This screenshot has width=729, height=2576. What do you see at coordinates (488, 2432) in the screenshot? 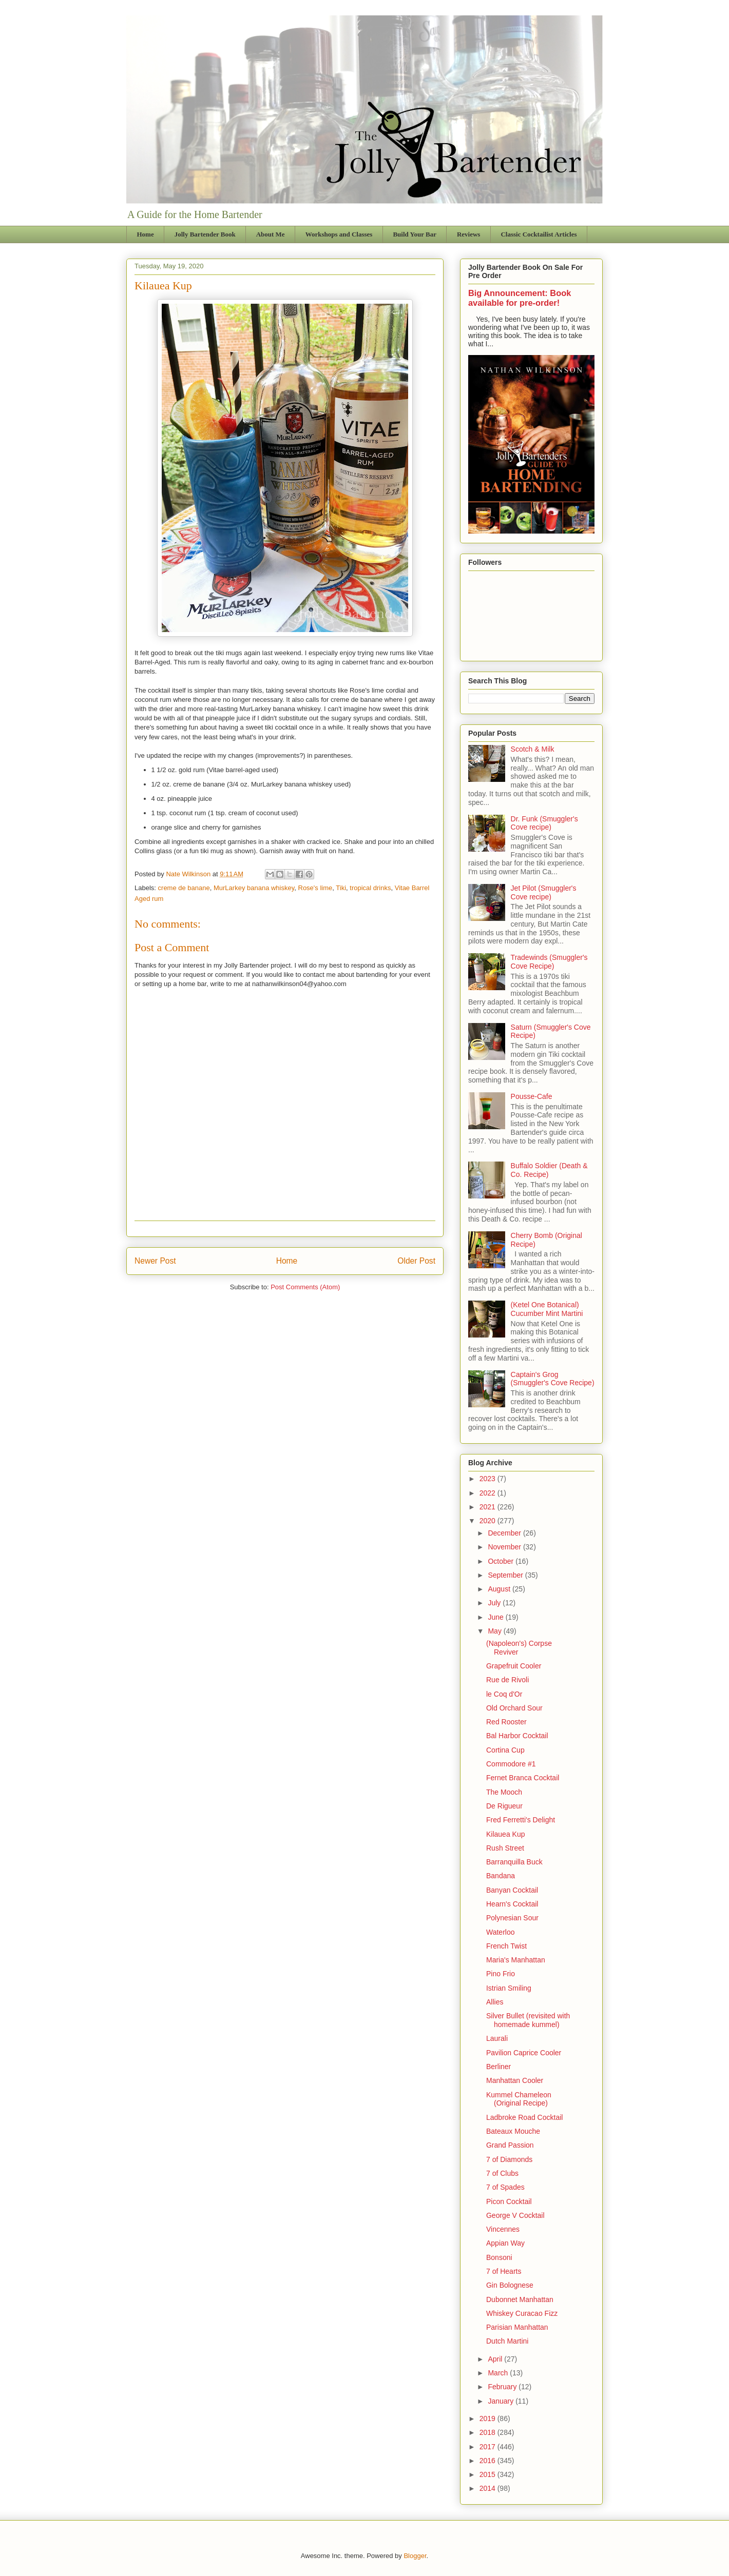
I see `2018` at bounding box center [488, 2432].